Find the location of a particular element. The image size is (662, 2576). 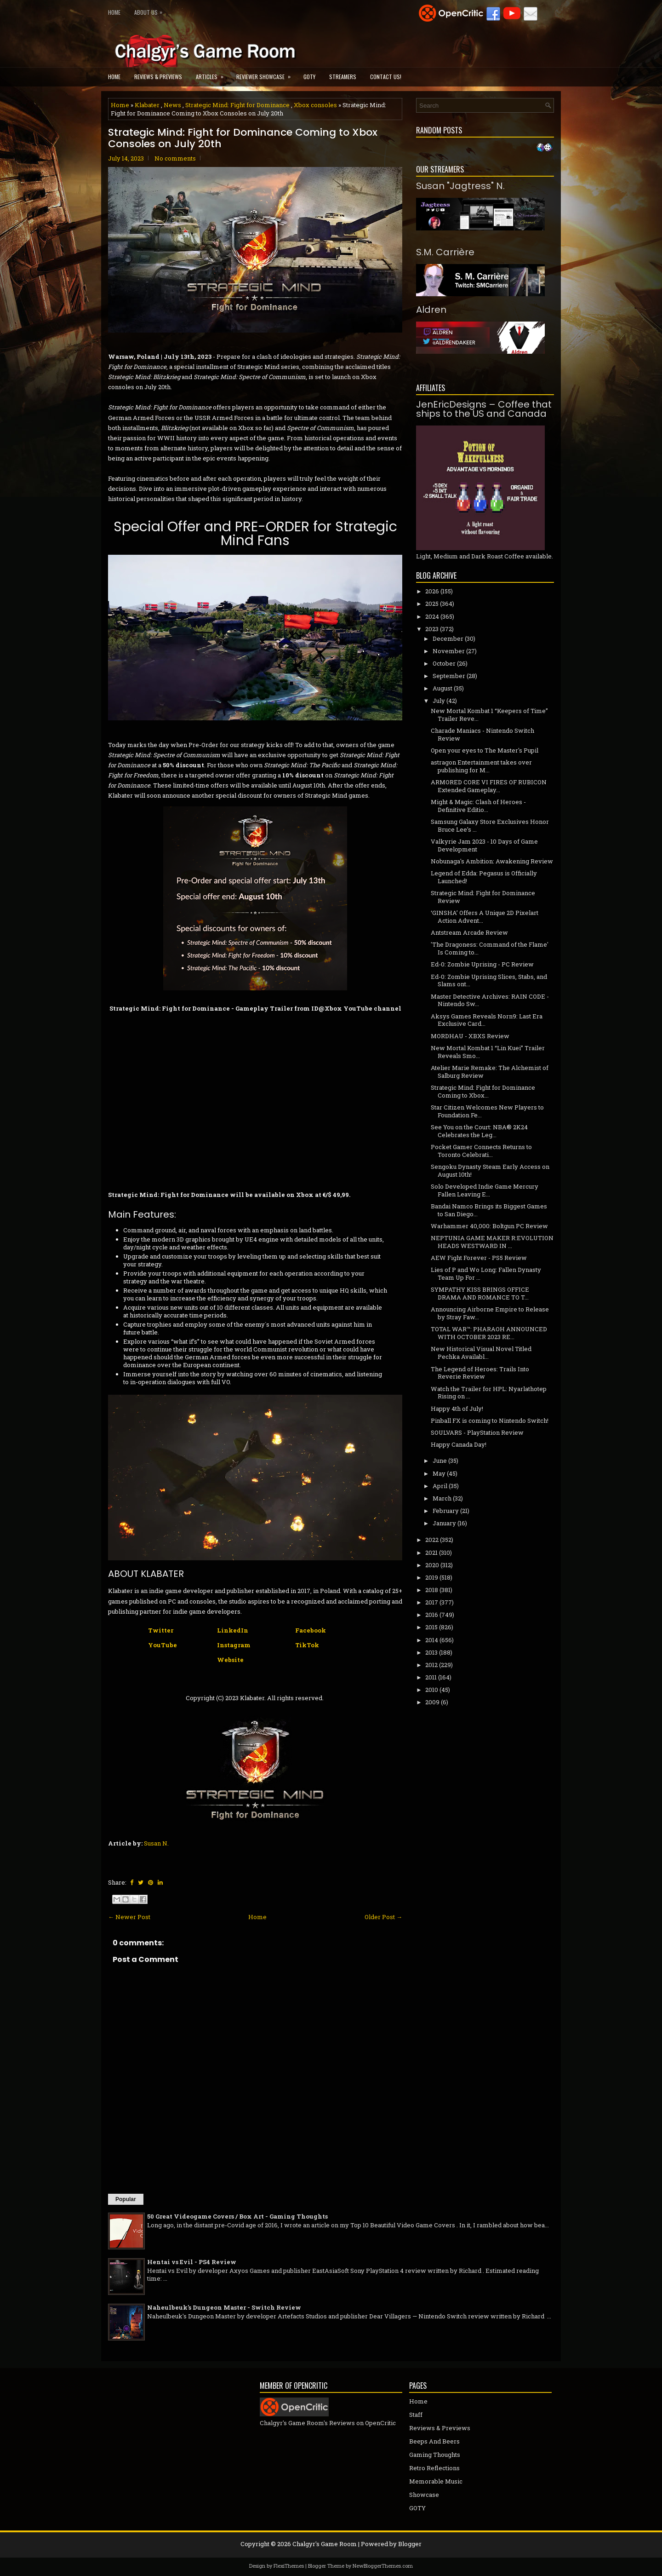

Strategic Mind: Fight for Dominance is located at coordinates (237, 105).